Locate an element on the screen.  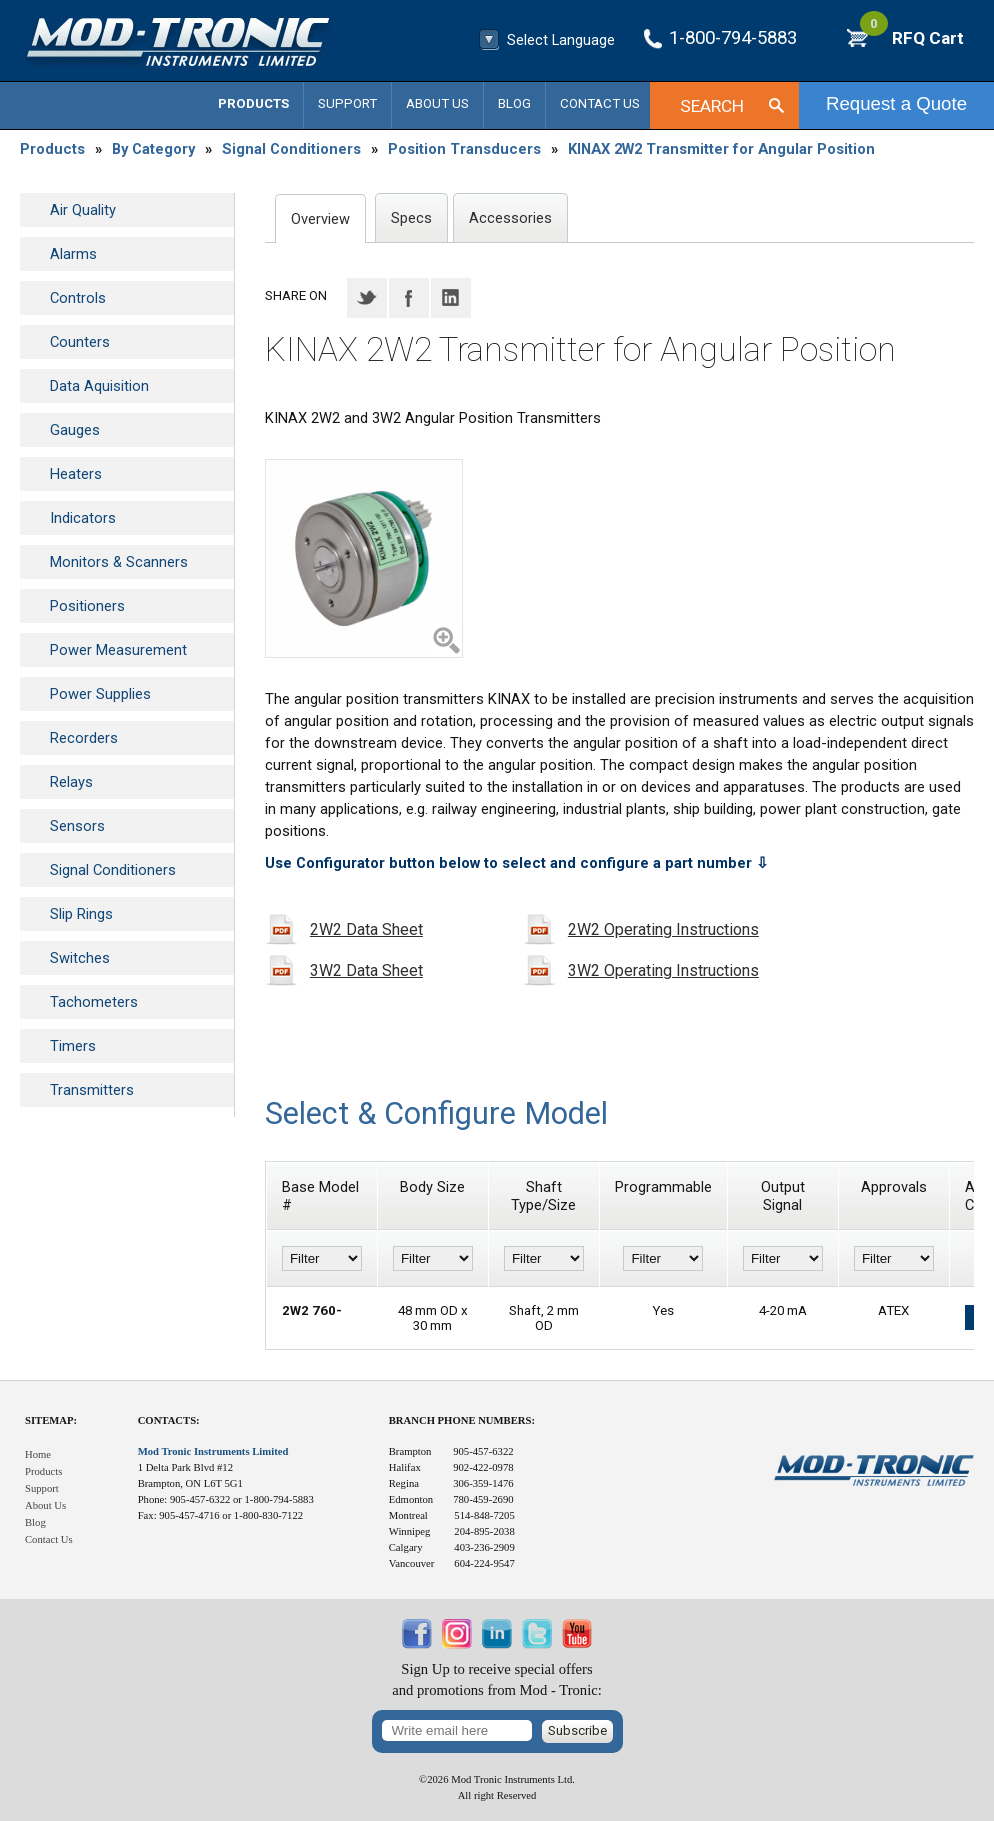
Recorders is located at coordinates (84, 738).